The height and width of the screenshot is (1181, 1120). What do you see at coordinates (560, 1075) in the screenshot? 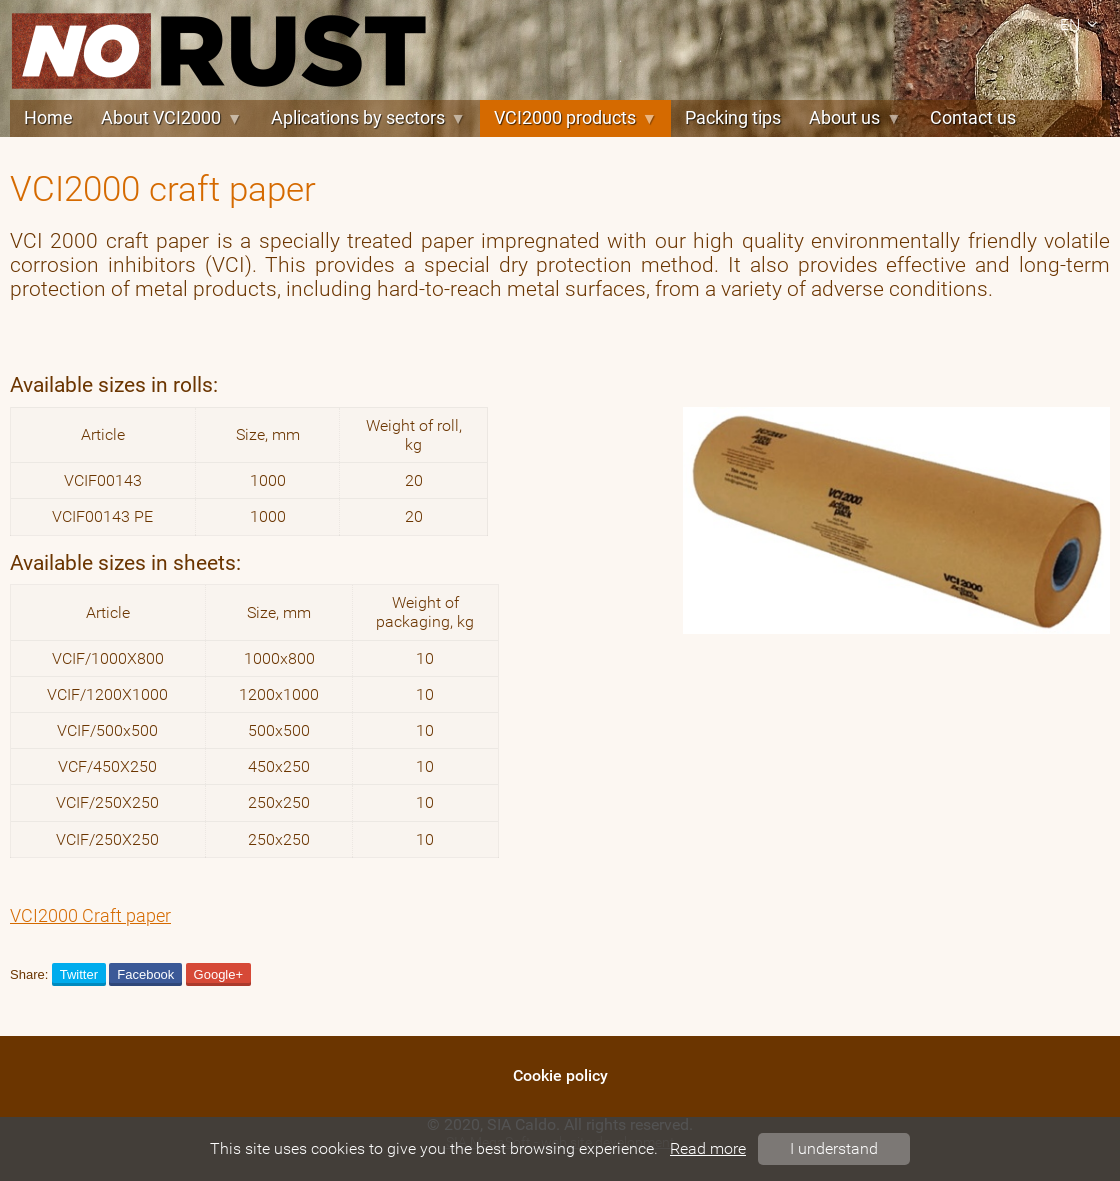
I see `Cookie policy` at bounding box center [560, 1075].